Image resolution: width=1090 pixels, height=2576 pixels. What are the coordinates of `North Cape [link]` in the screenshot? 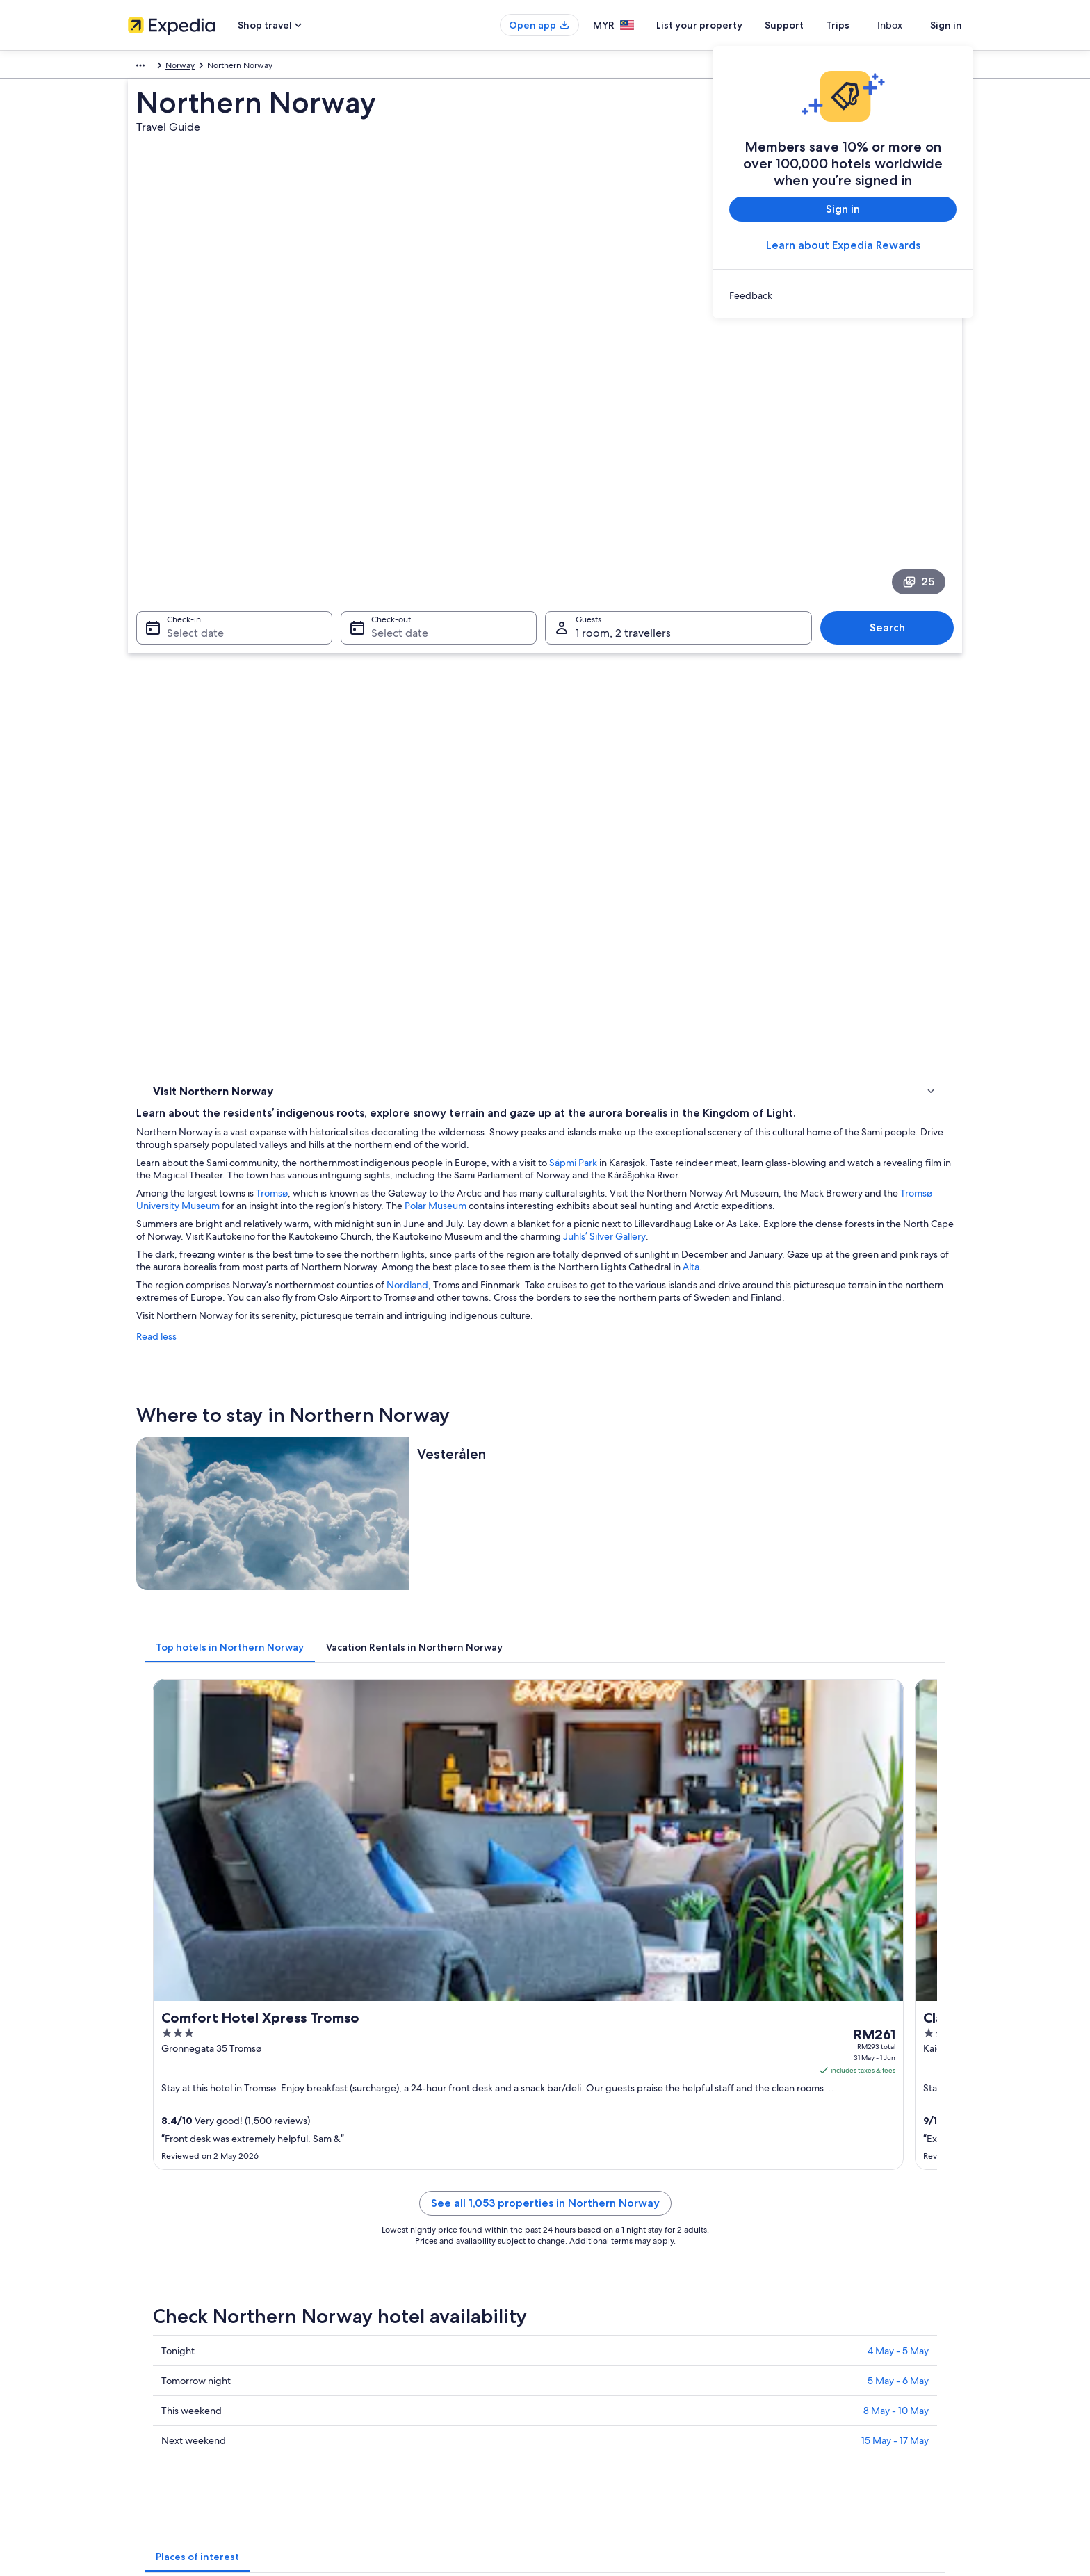 It's located at (175, 1842).